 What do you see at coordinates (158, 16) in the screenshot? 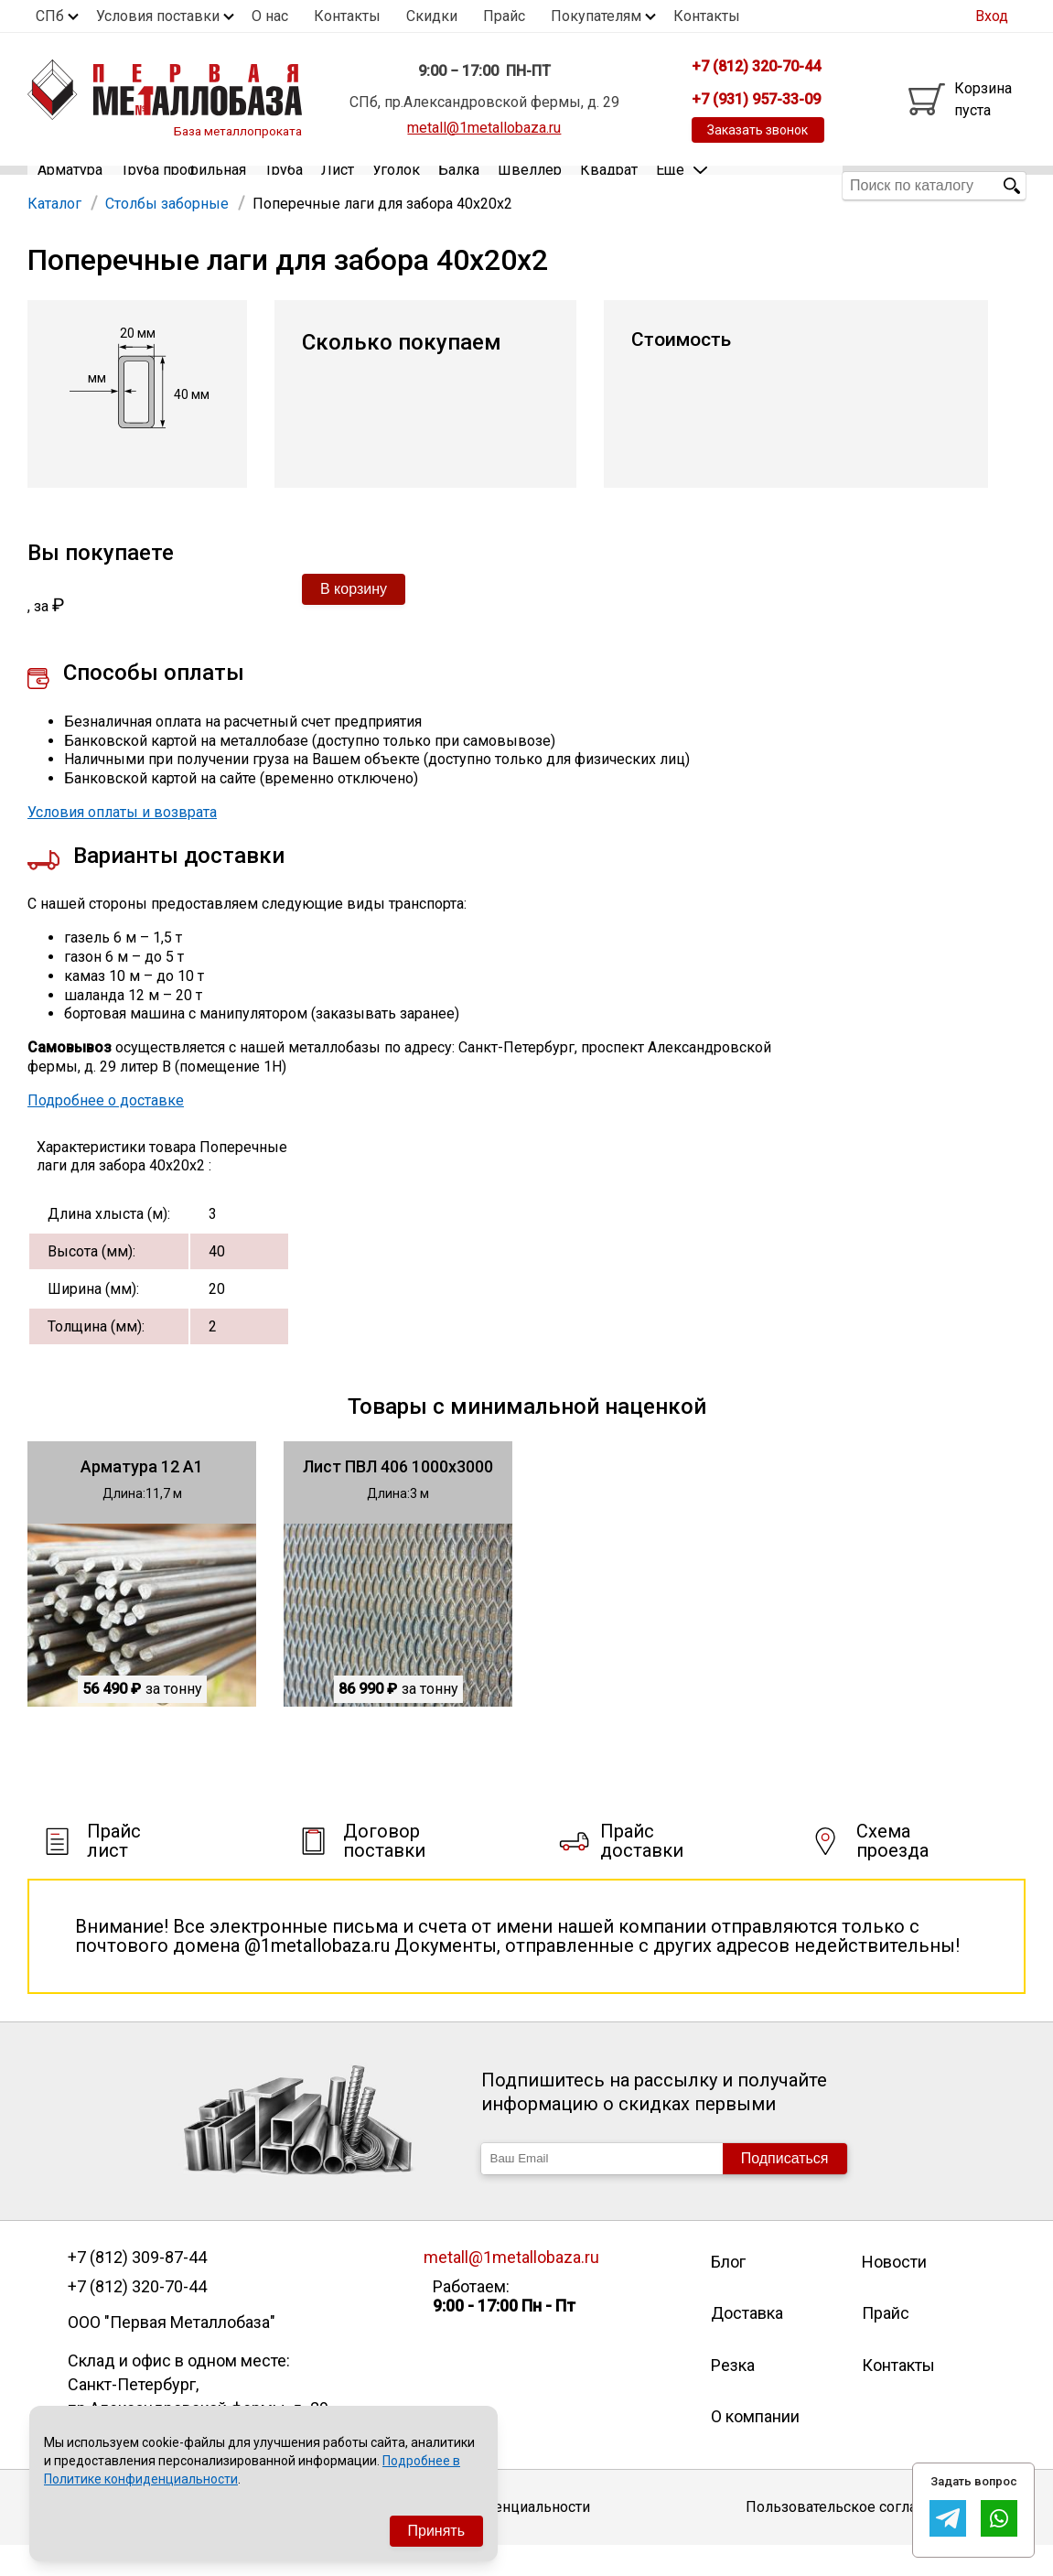
I see `Условия поставки` at bounding box center [158, 16].